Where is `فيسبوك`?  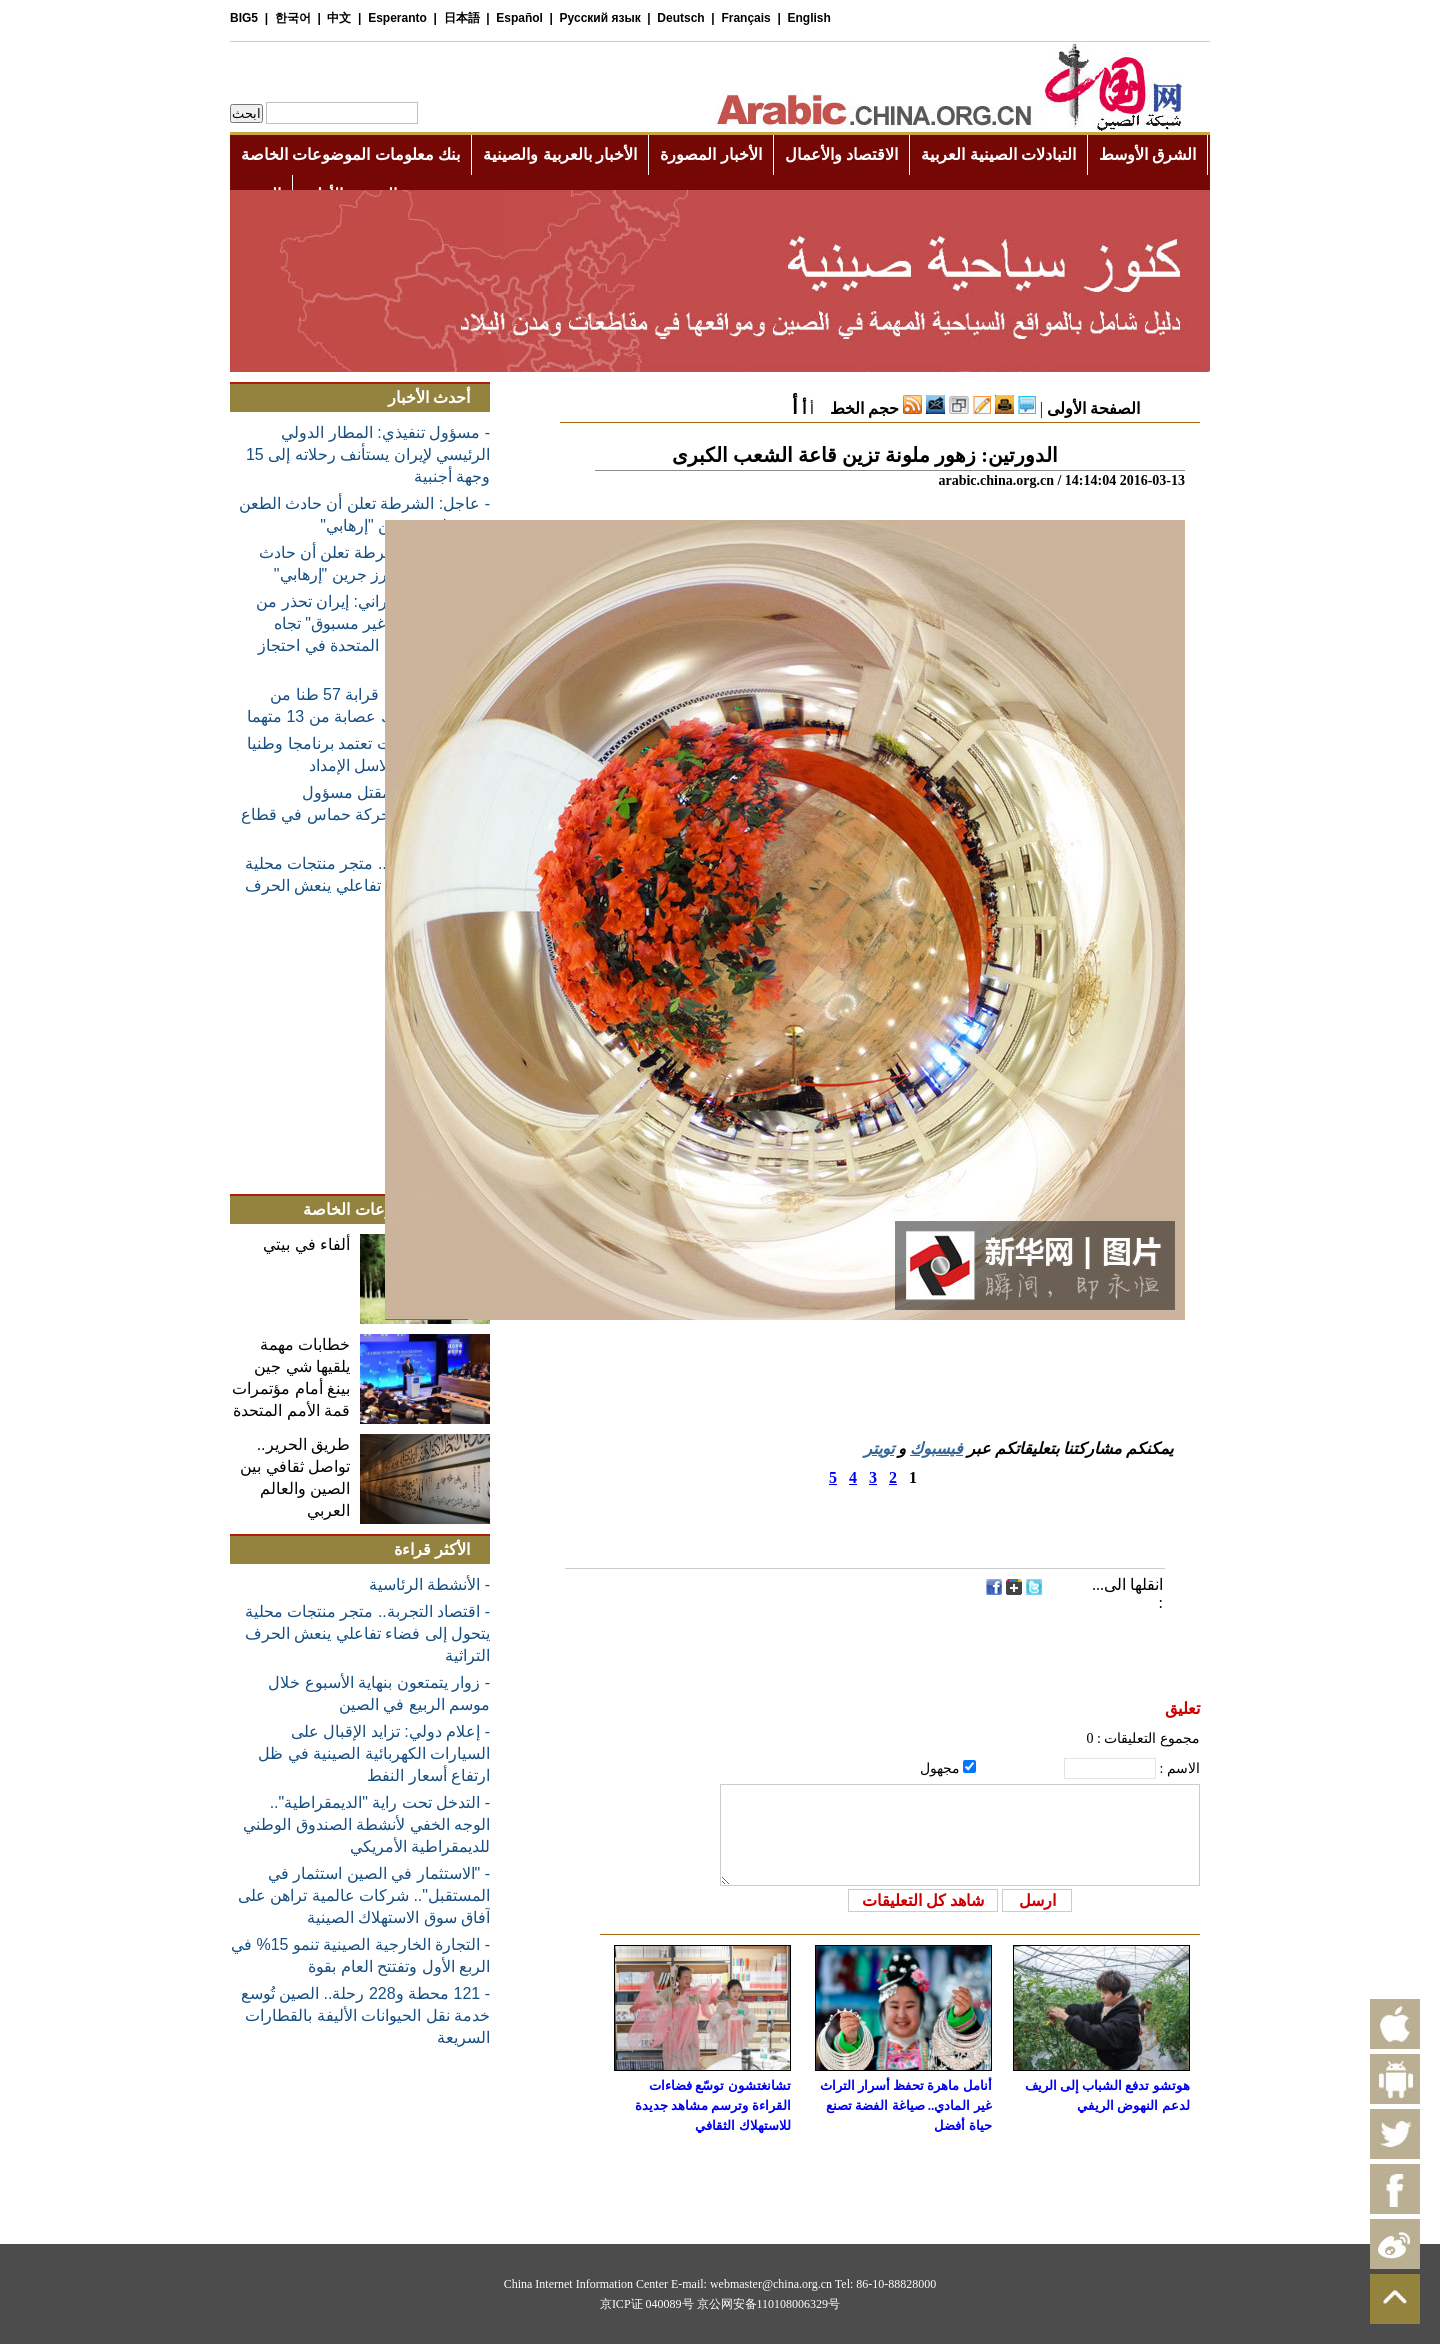
فيسبوك is located at coordinates (936, 1448).